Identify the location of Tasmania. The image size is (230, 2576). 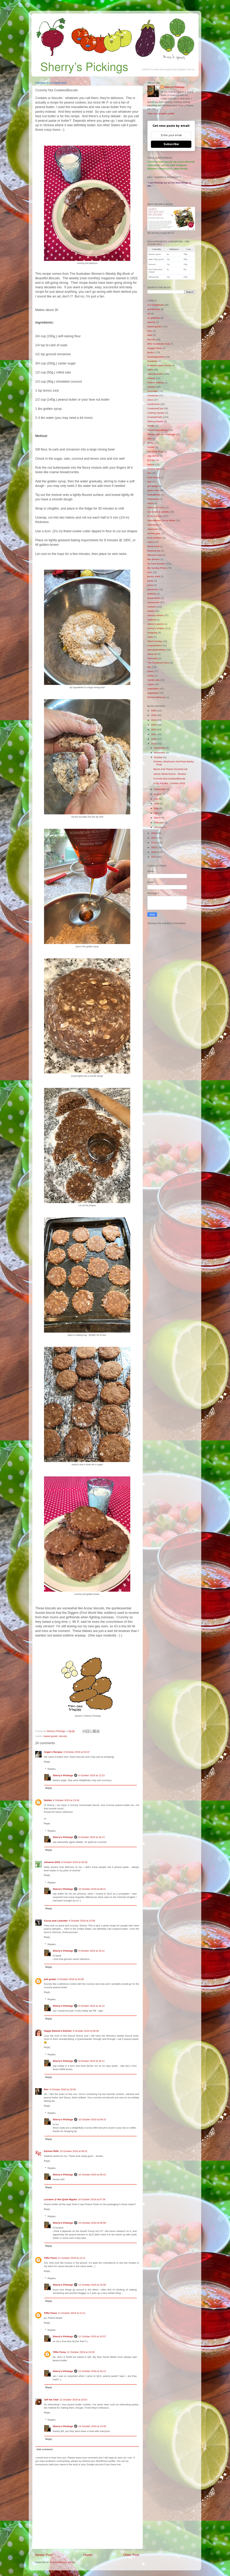
(152, 658).